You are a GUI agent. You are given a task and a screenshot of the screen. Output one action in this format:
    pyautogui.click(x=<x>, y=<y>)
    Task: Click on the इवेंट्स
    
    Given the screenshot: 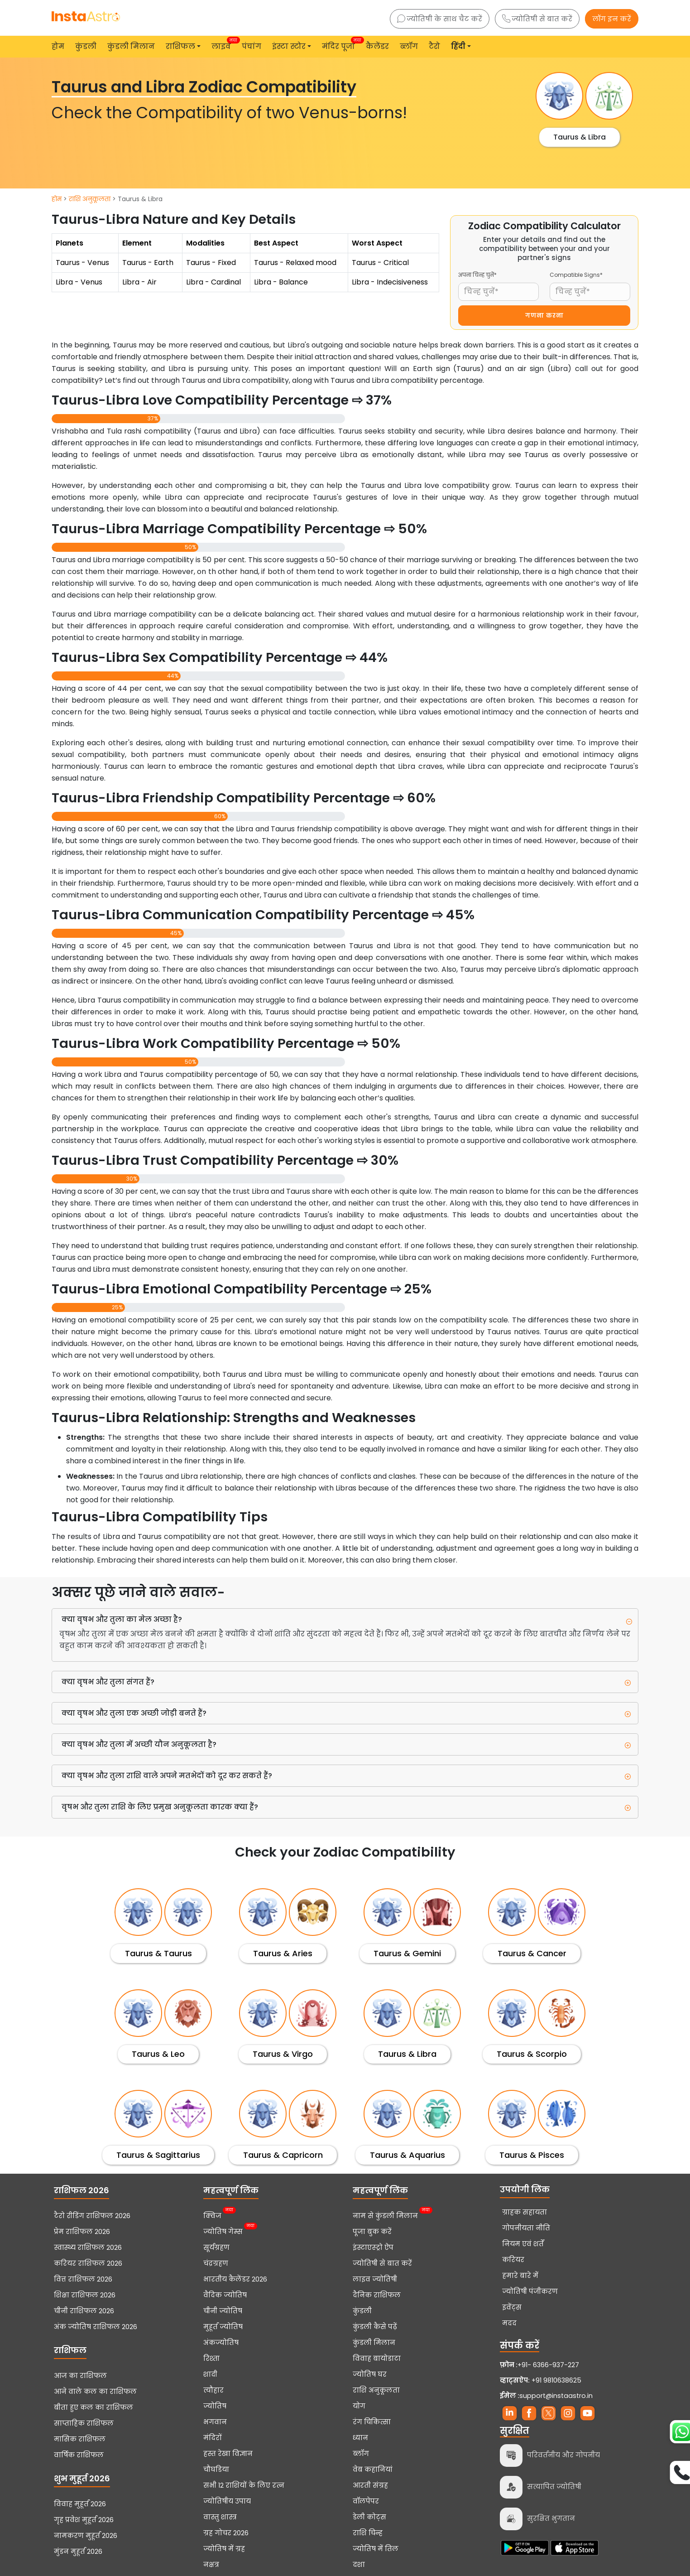 What is the action you would take?
    pyautogui.click(x=512, y=2307)
    